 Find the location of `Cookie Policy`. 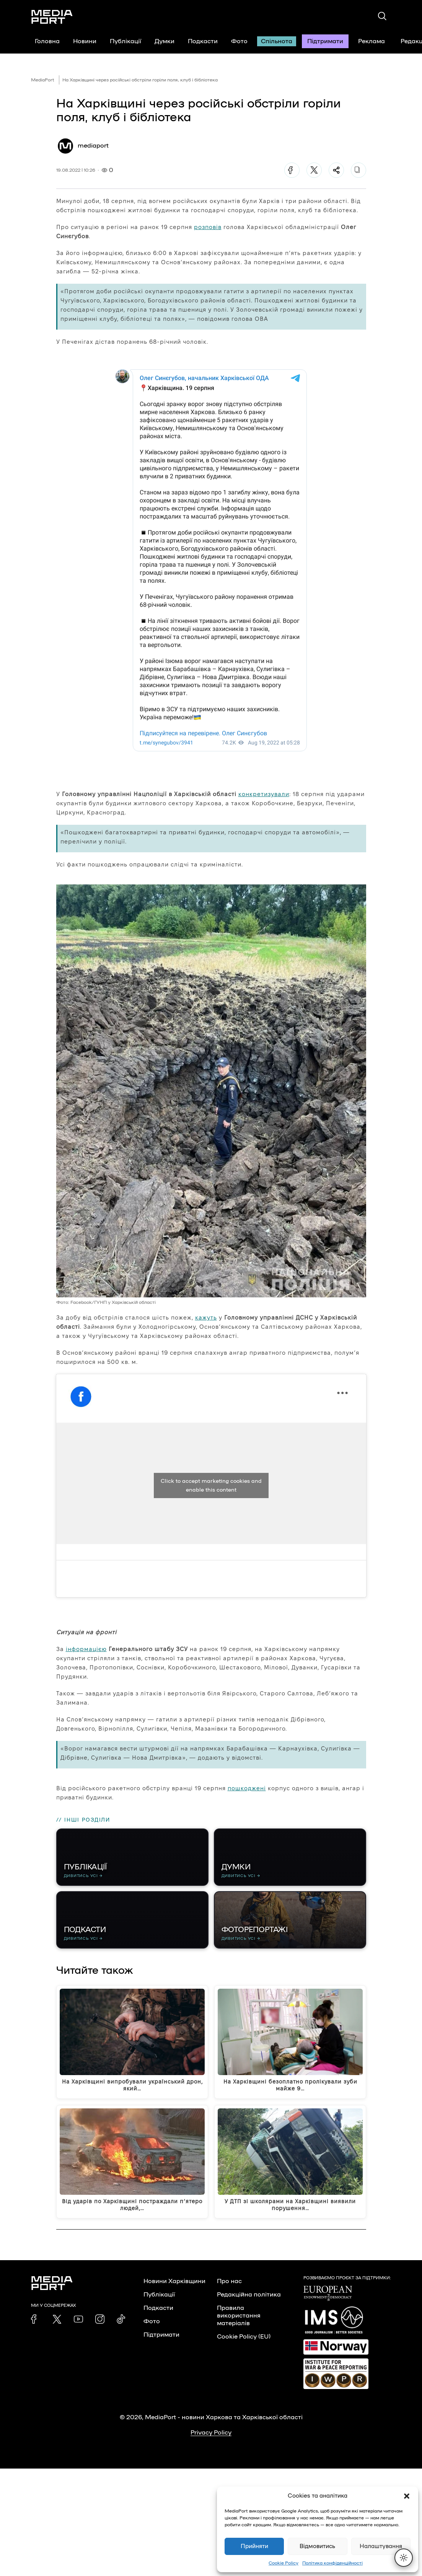

Cookie Policy is located at coordinates (283, 2563).